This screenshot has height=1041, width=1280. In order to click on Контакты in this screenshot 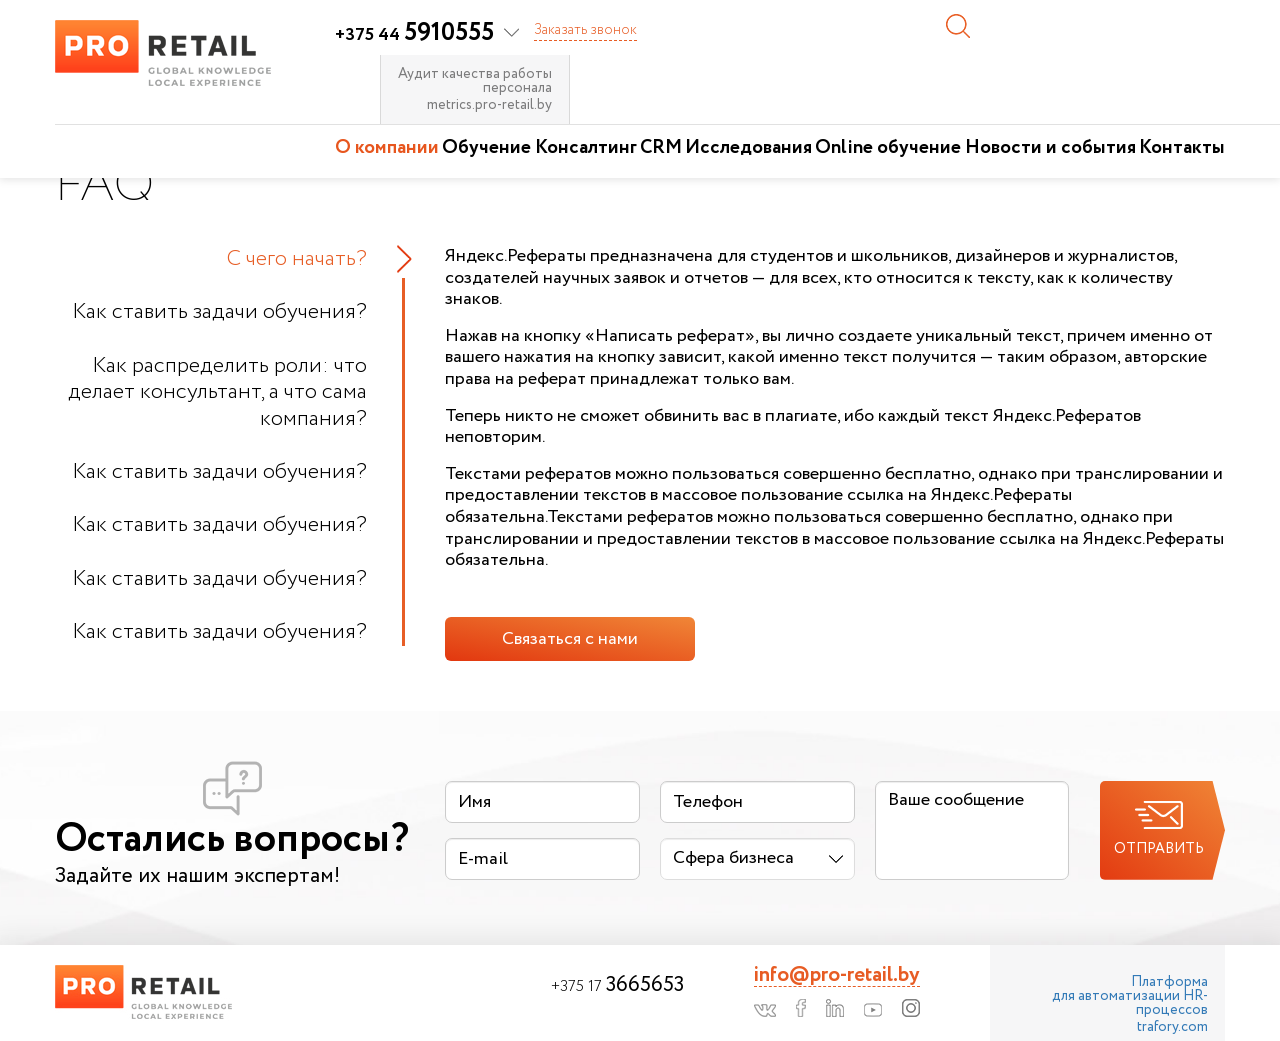, I will do `click(1182, 148)`.